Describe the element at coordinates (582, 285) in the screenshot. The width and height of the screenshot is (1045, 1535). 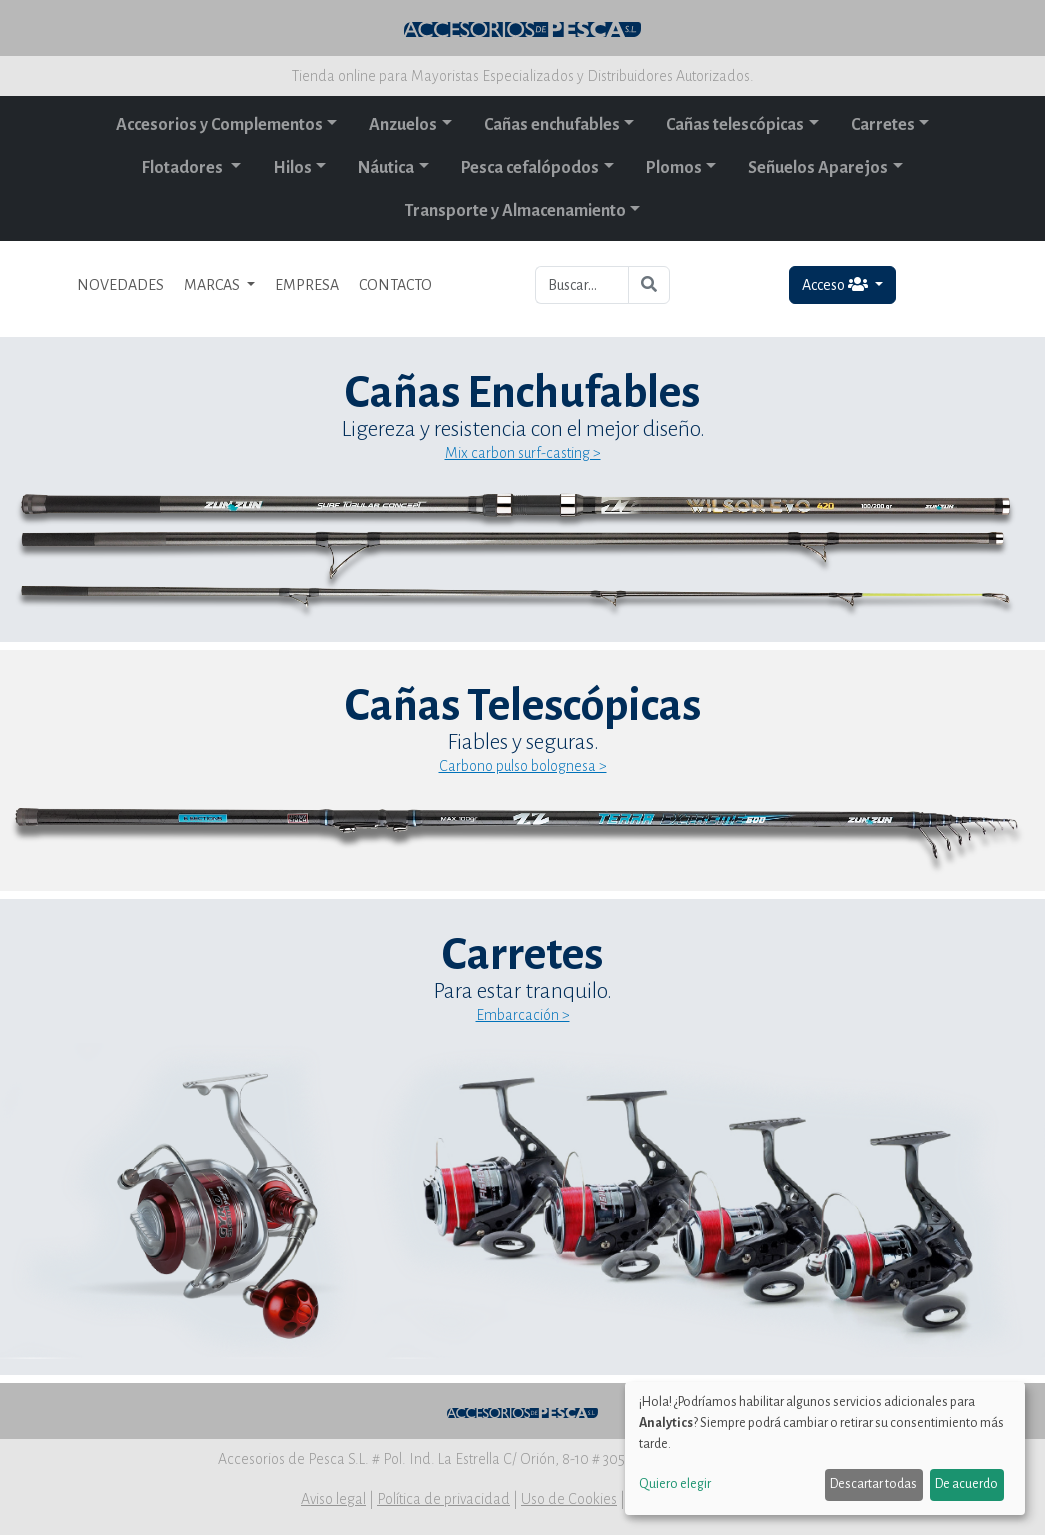
I see `[Buscar...]` at that location.